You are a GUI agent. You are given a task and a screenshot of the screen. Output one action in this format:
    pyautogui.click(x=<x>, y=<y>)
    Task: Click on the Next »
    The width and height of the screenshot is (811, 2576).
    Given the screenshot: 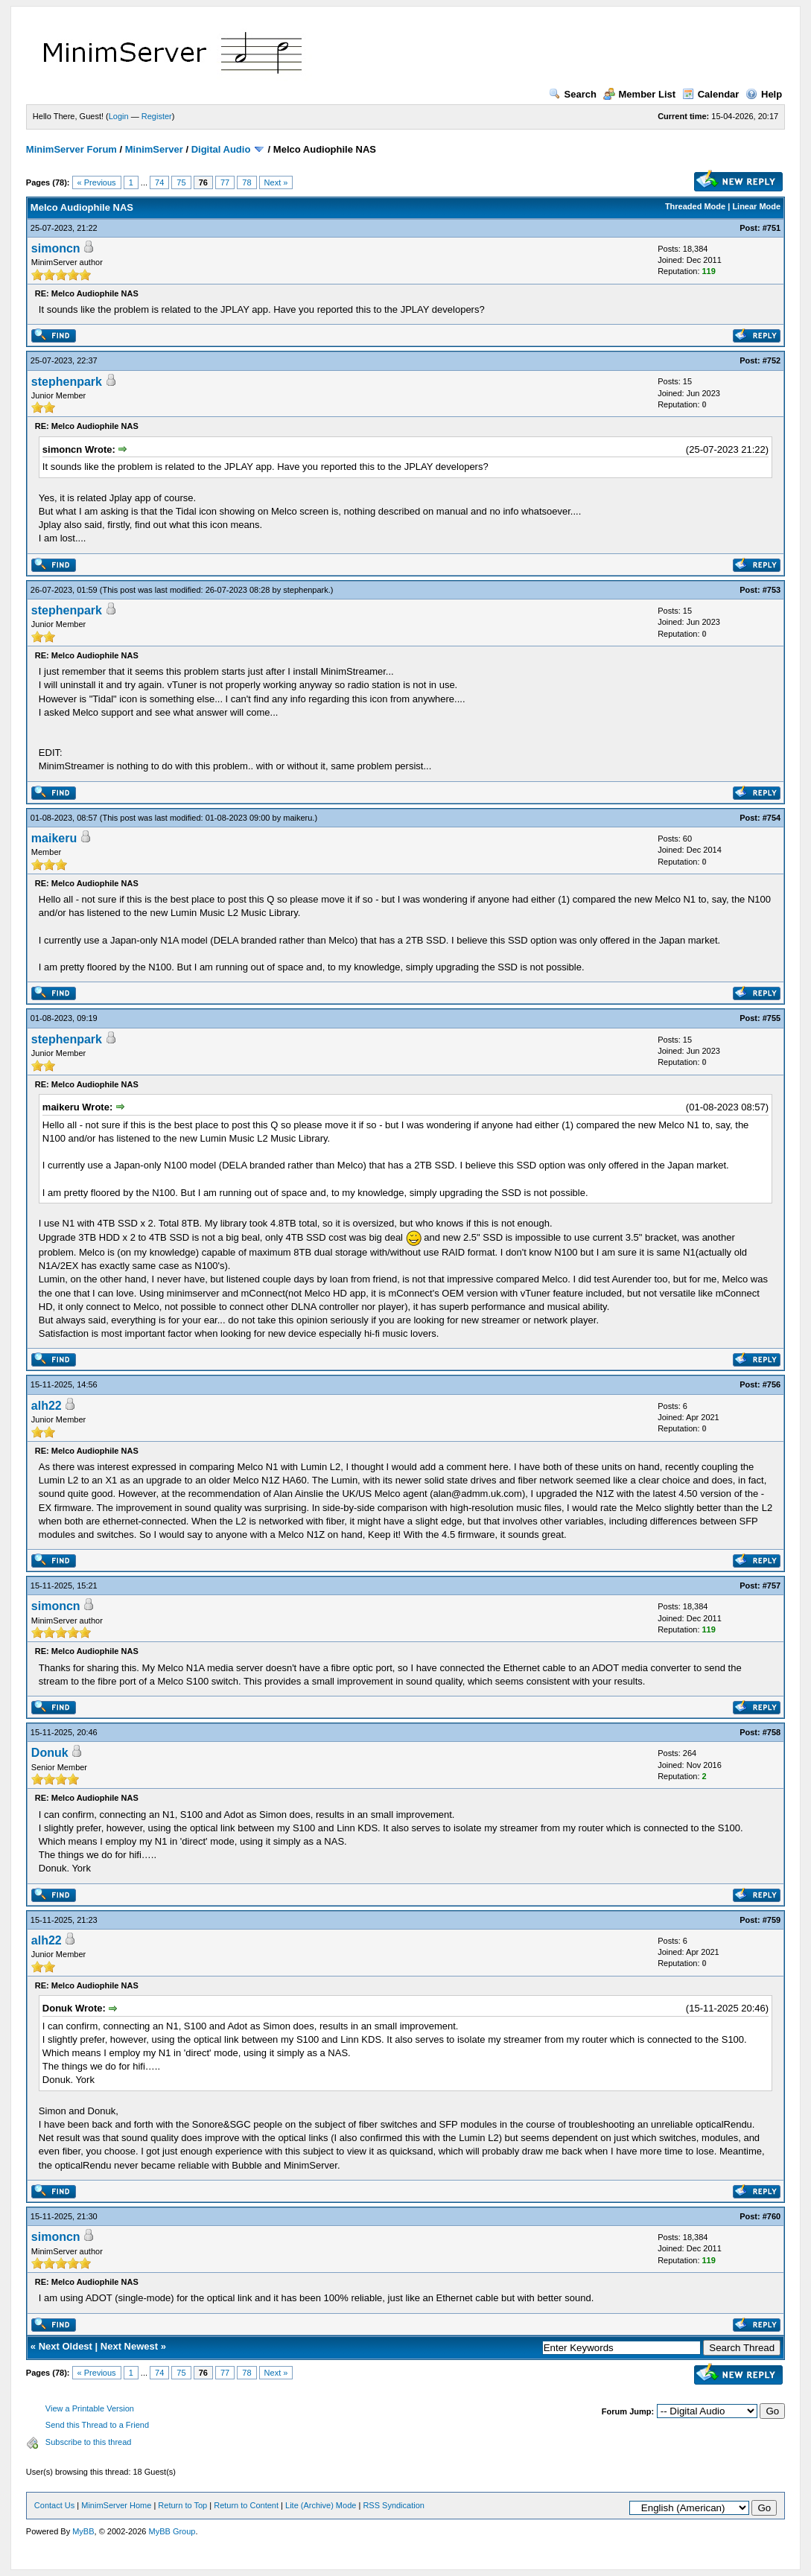 What is the action you would take?
    pyautogui.click(x=276, y=182)
    